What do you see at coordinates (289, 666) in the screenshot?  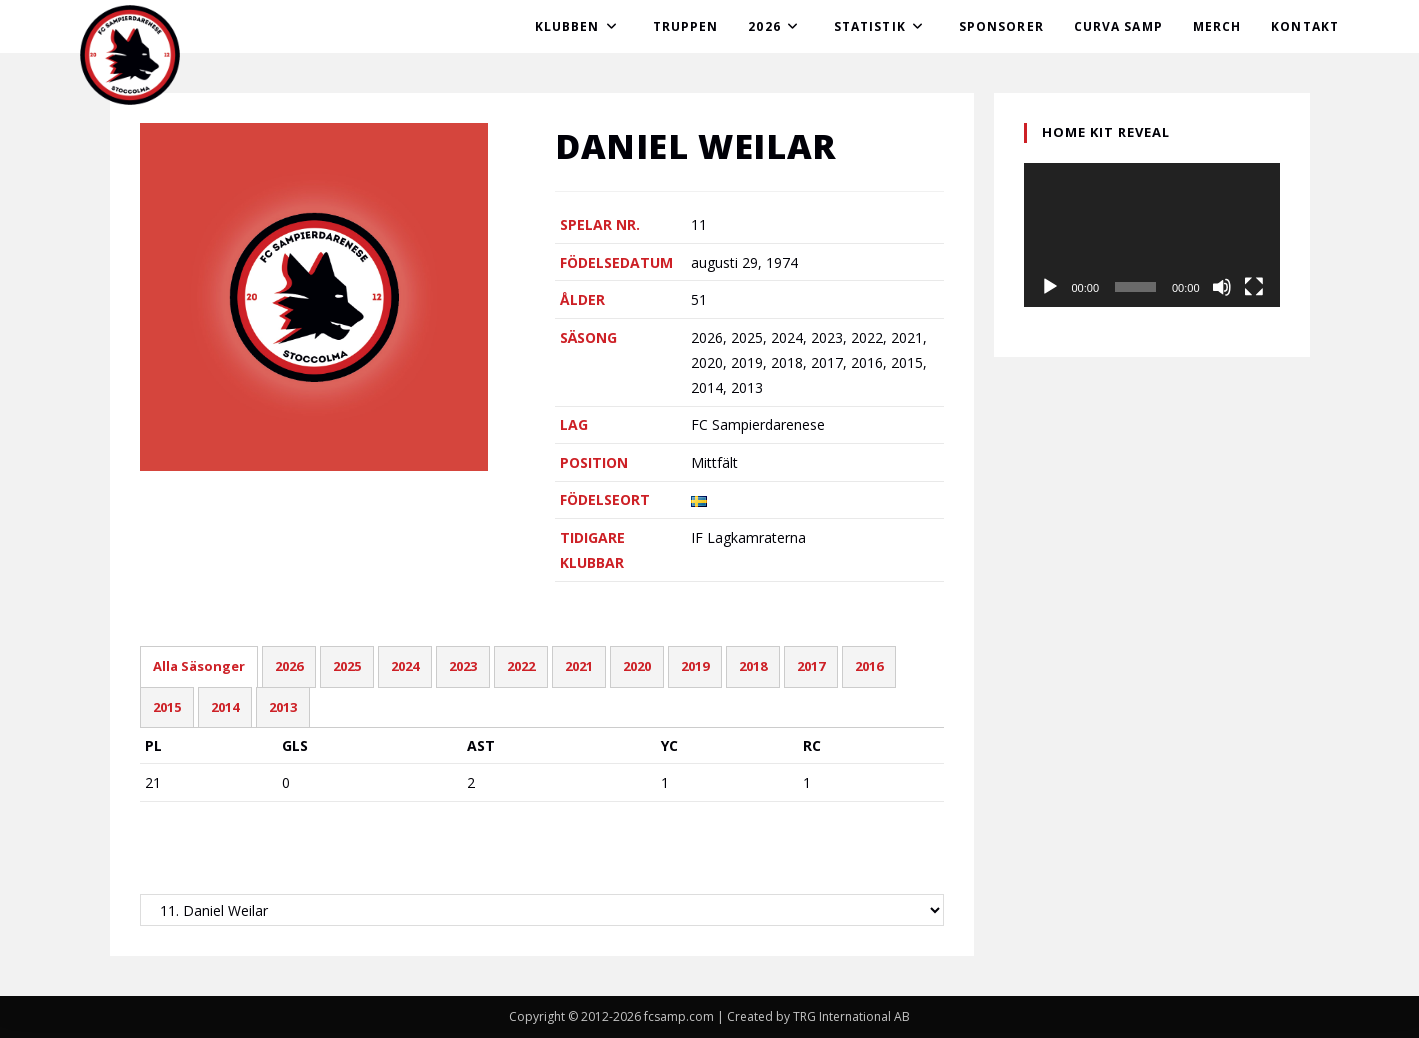 I see `2026` at bounding box center [289, 666].